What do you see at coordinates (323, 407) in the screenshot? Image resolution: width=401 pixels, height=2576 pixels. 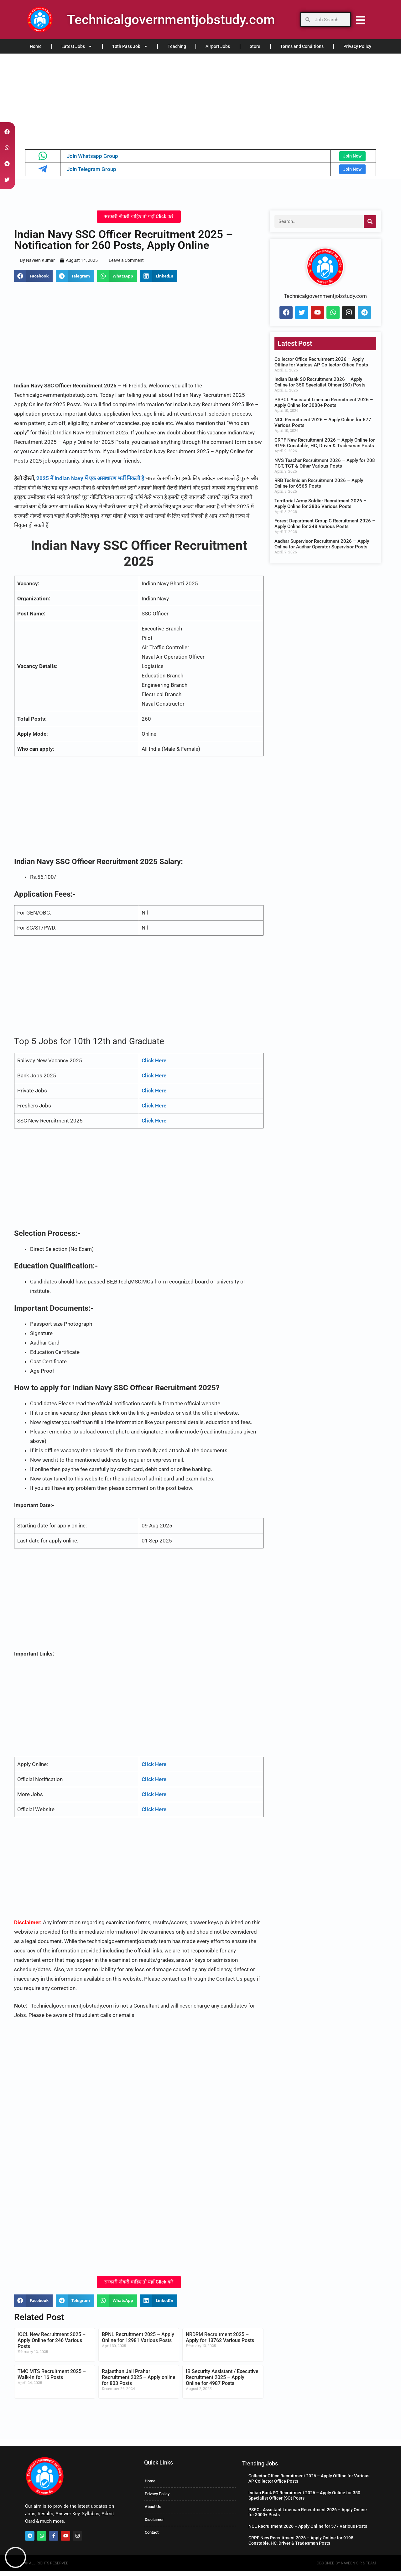 I see `PSPCL Assistant Lineman Recruitment 2026 – Apply Online for 3000+ Posts` at bounding box center [323, 407].